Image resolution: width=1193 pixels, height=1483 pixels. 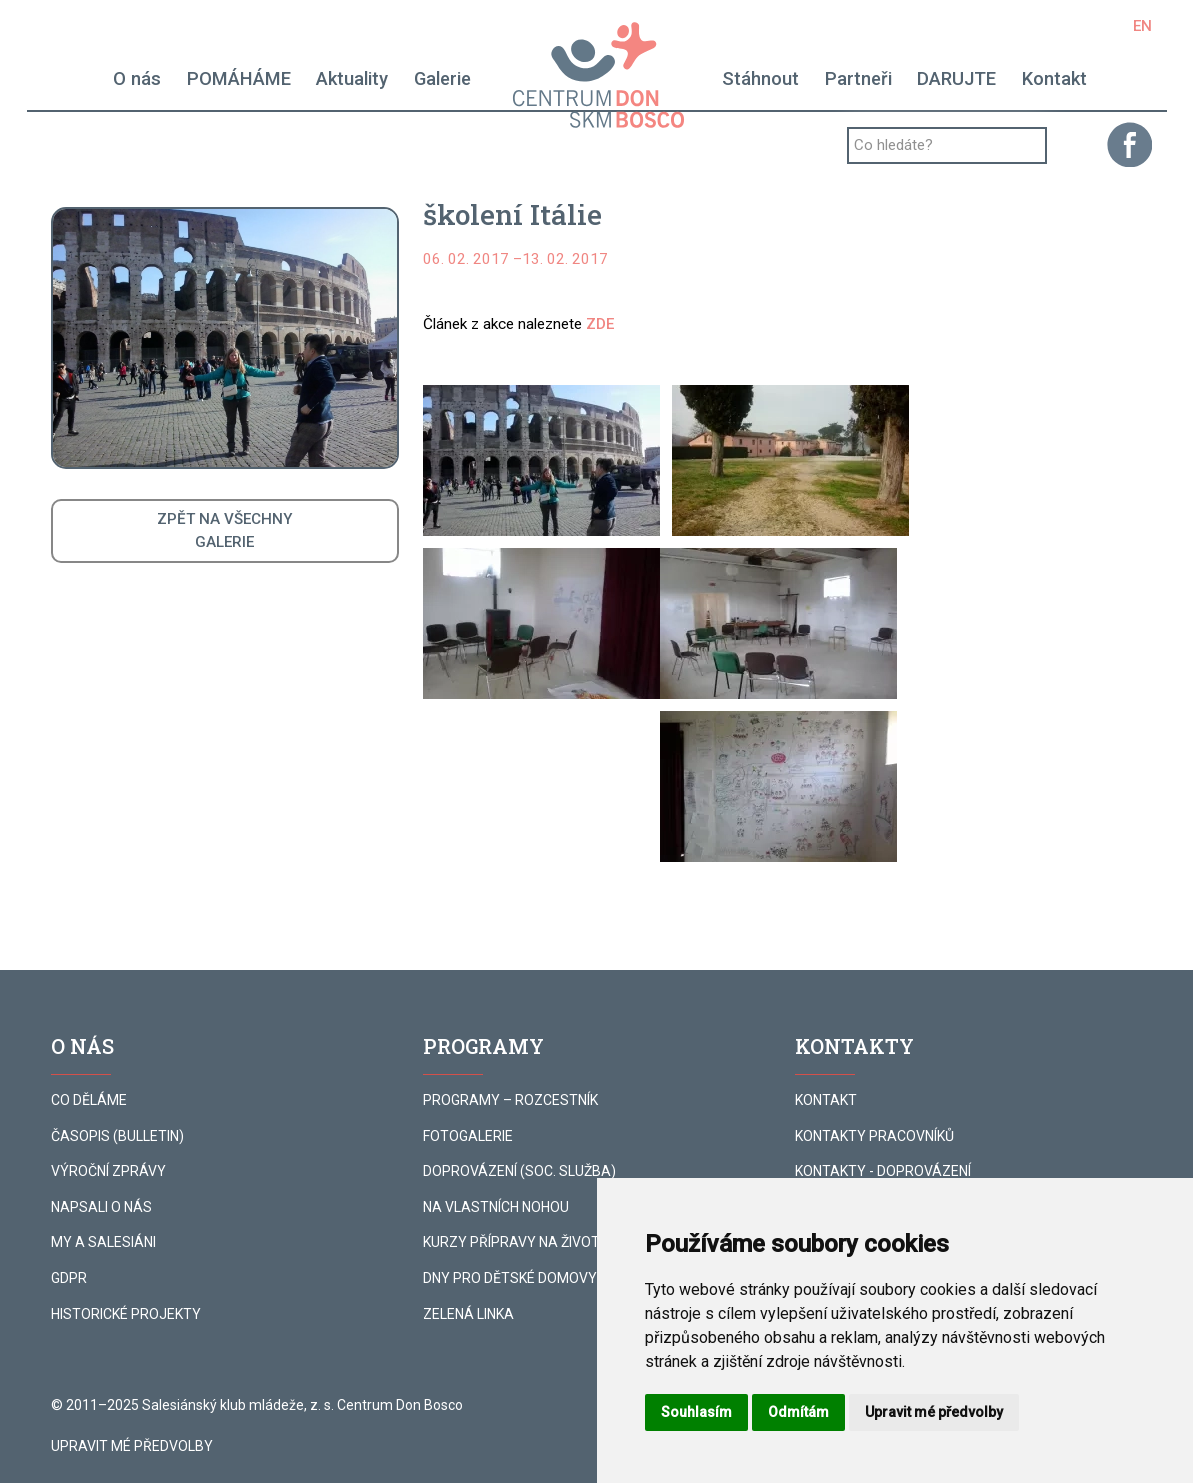 I want to click on Upravit mé předvolby, so click(x=132, y=1446).